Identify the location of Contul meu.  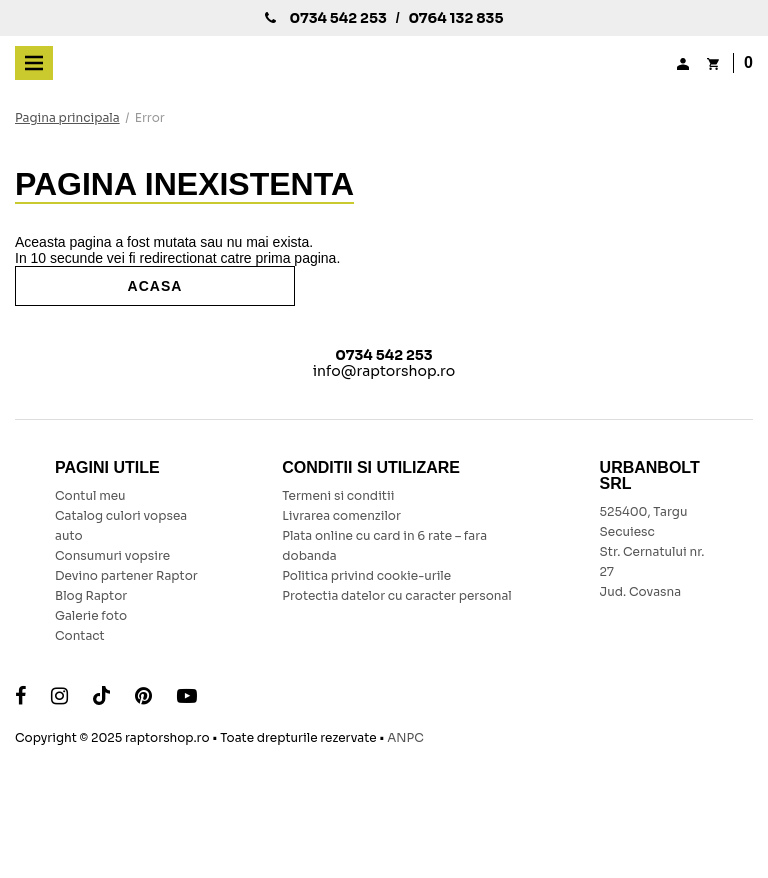
(90, 495).